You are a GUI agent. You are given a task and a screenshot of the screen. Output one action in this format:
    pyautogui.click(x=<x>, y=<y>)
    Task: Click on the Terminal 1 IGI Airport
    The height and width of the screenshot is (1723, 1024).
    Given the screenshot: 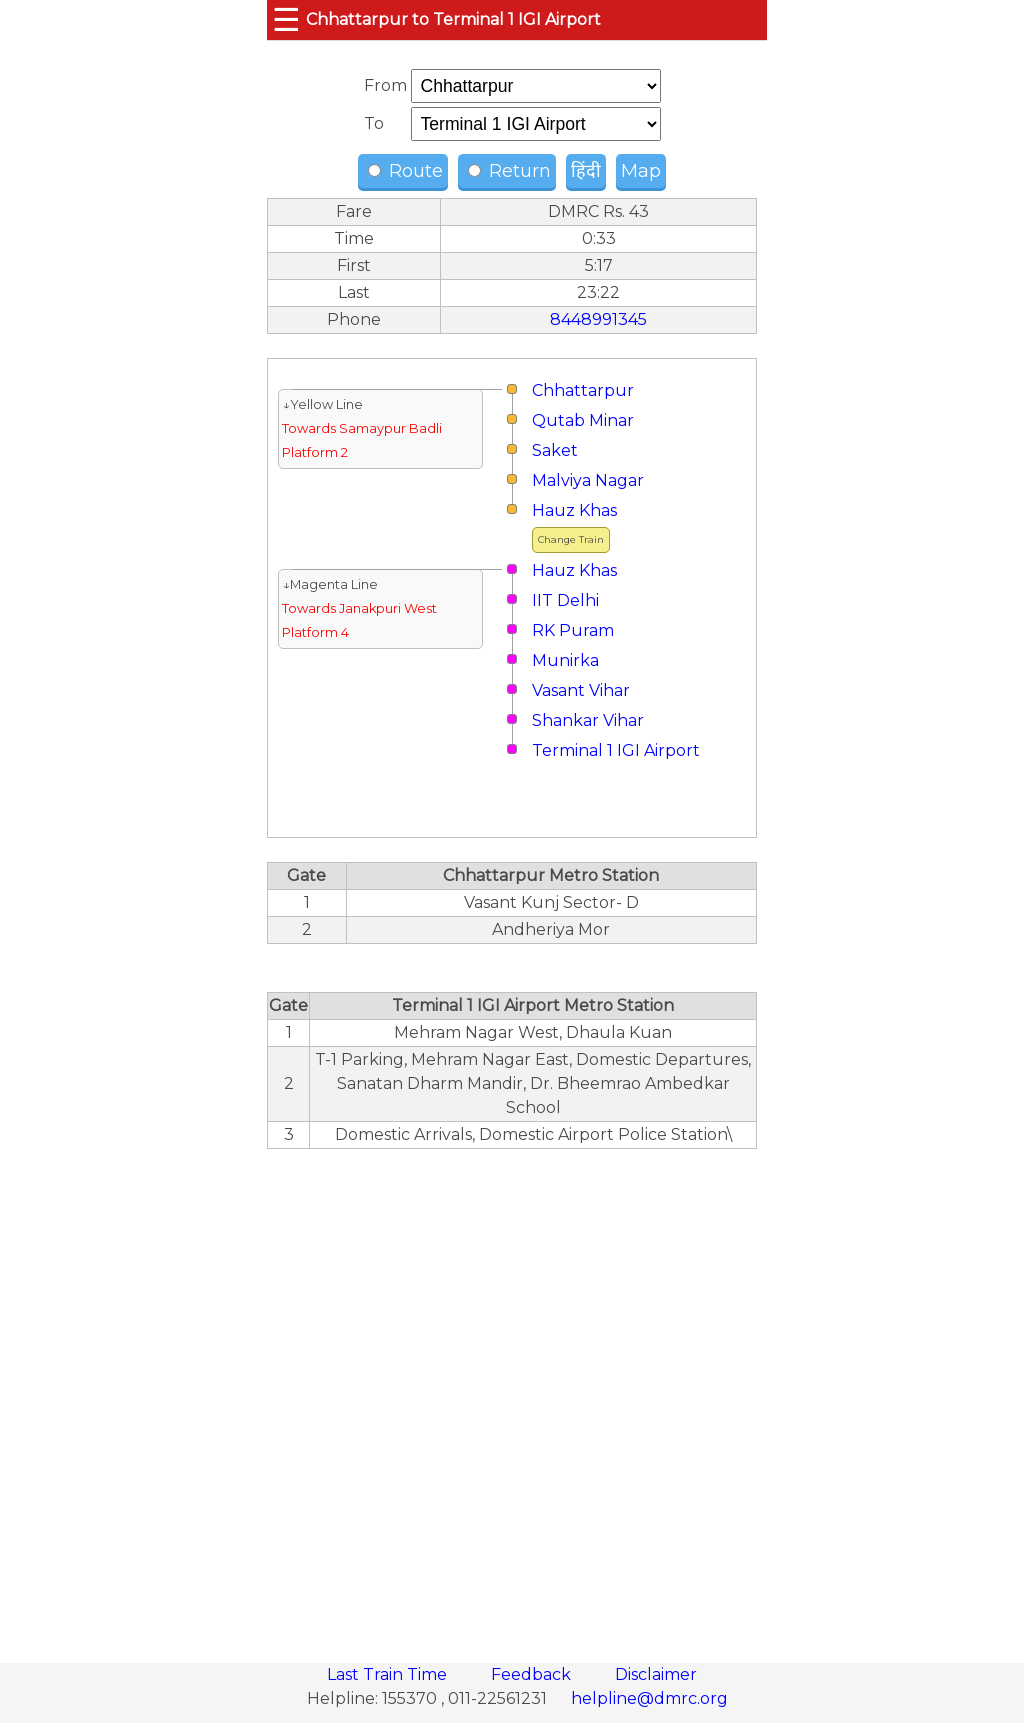 What is the action you would take?
    pyautogui.click(x=616, y=750)
    